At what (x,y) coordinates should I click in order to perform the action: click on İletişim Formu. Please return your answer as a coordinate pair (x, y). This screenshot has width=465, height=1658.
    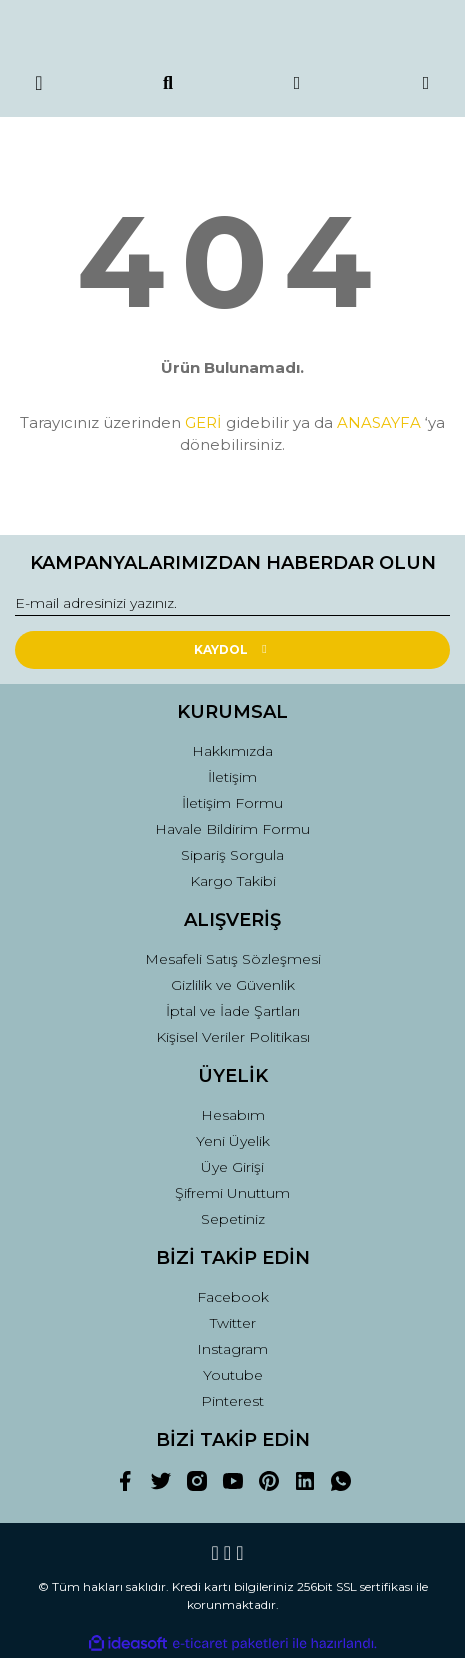
    Looking at the image, I should click on (232, 803).